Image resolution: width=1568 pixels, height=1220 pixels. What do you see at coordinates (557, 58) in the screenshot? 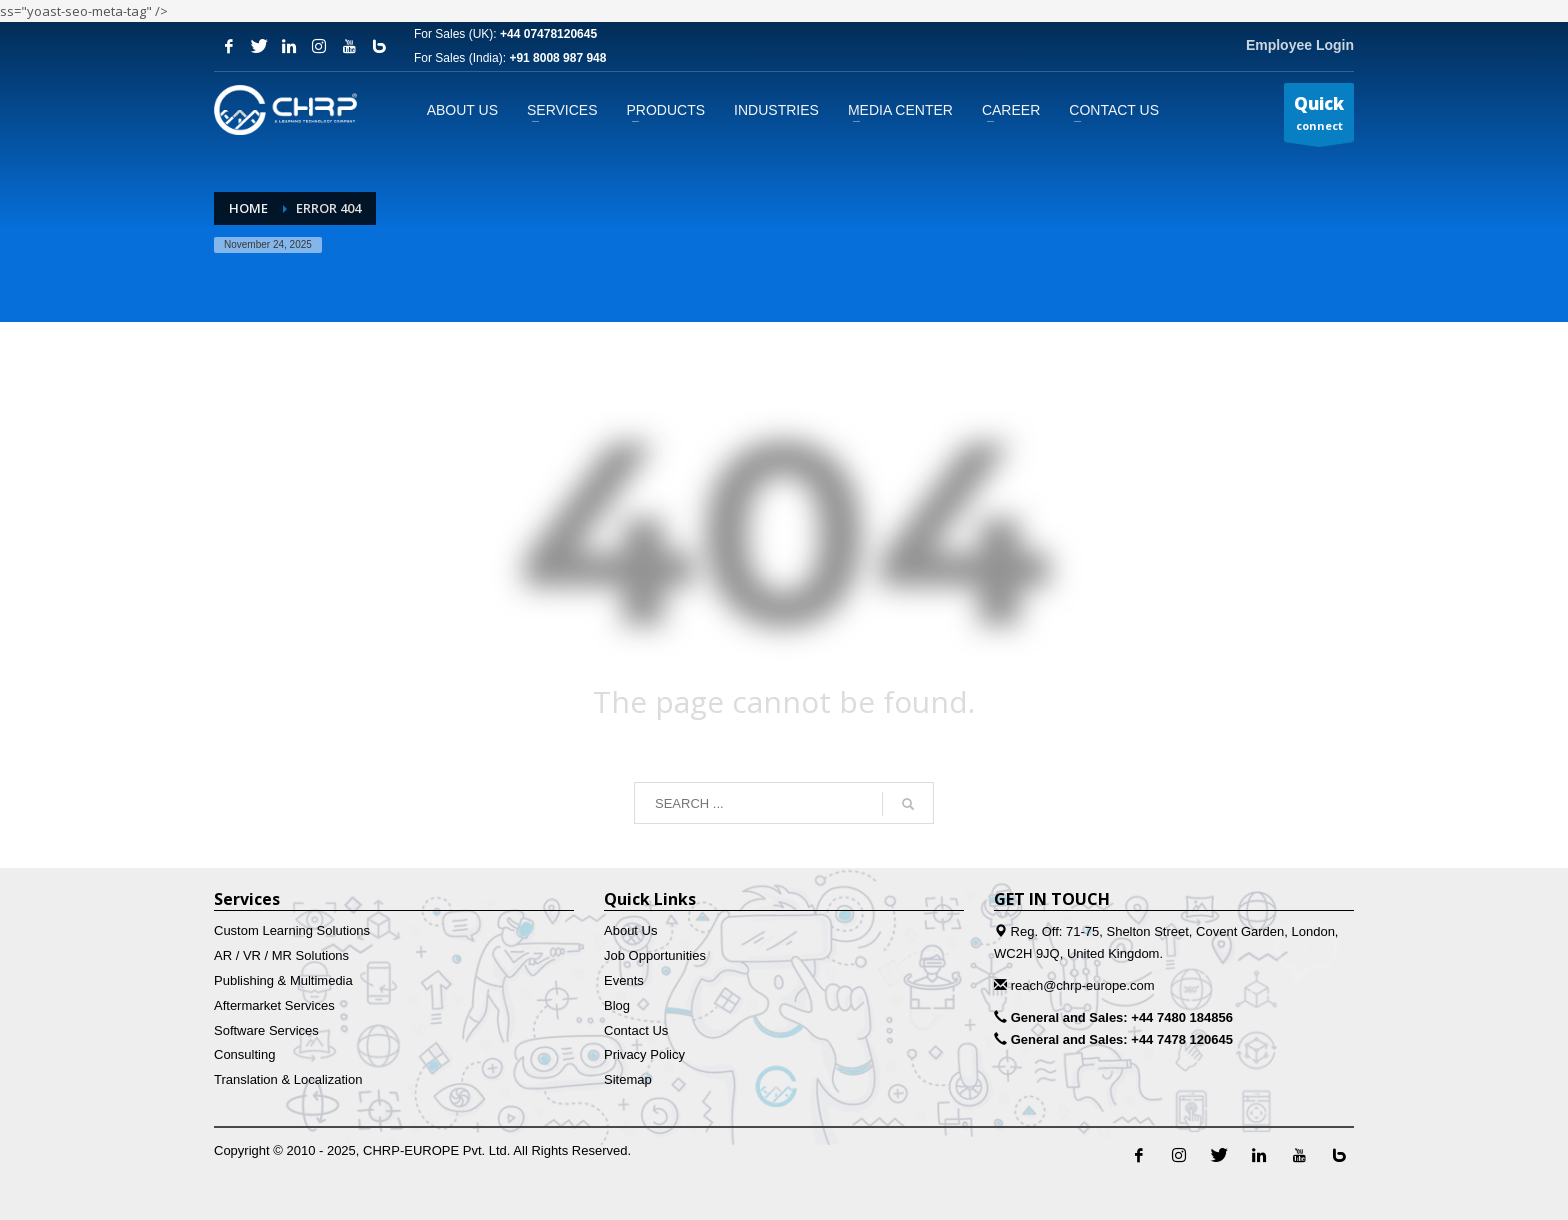
I see `+91 8008 987 948` at bounding box center [557, 58].